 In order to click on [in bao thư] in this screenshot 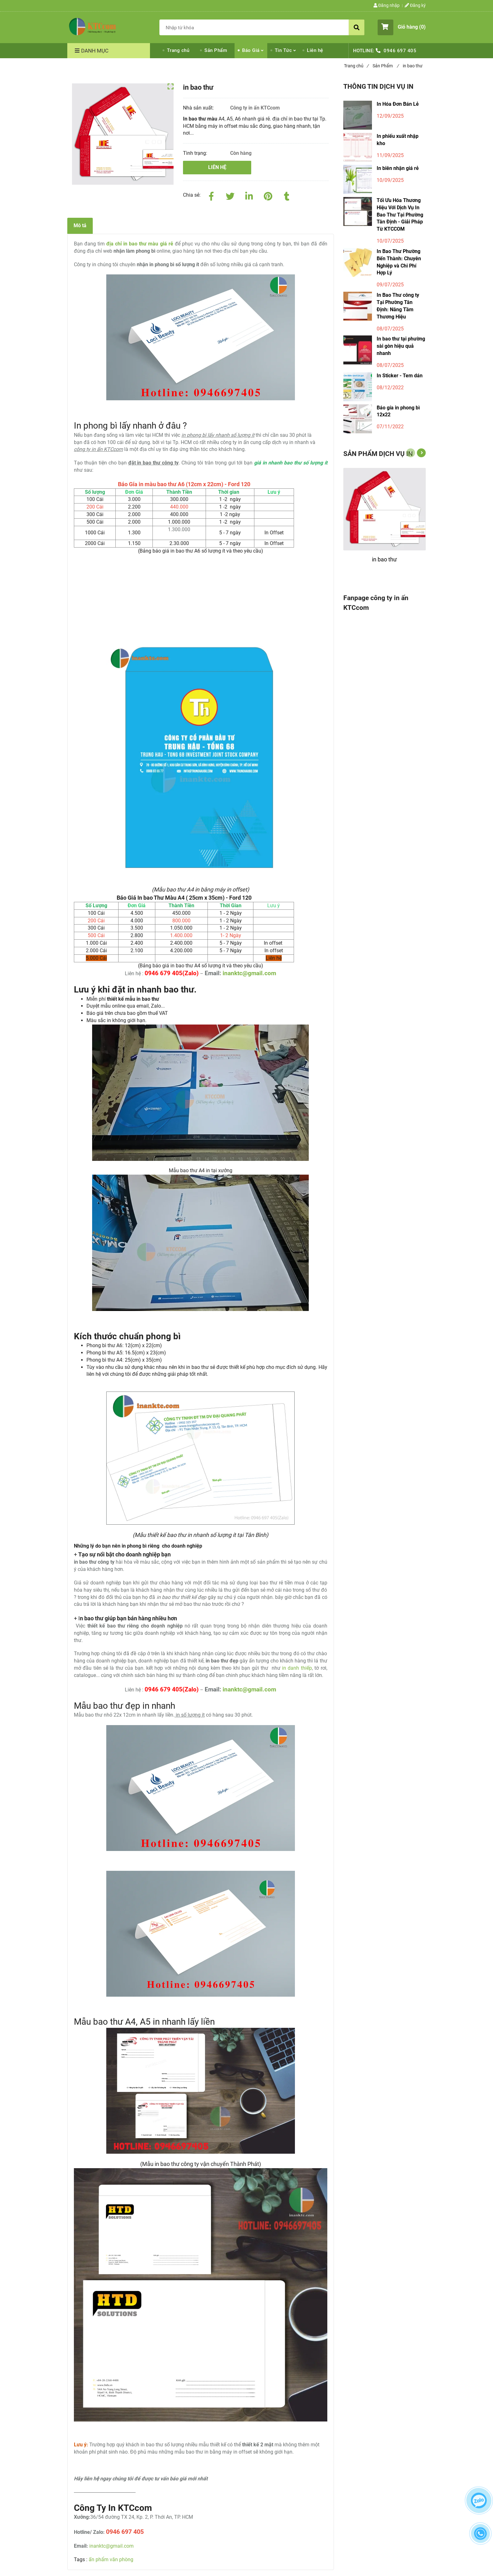, I will do `click(384, 562)`.